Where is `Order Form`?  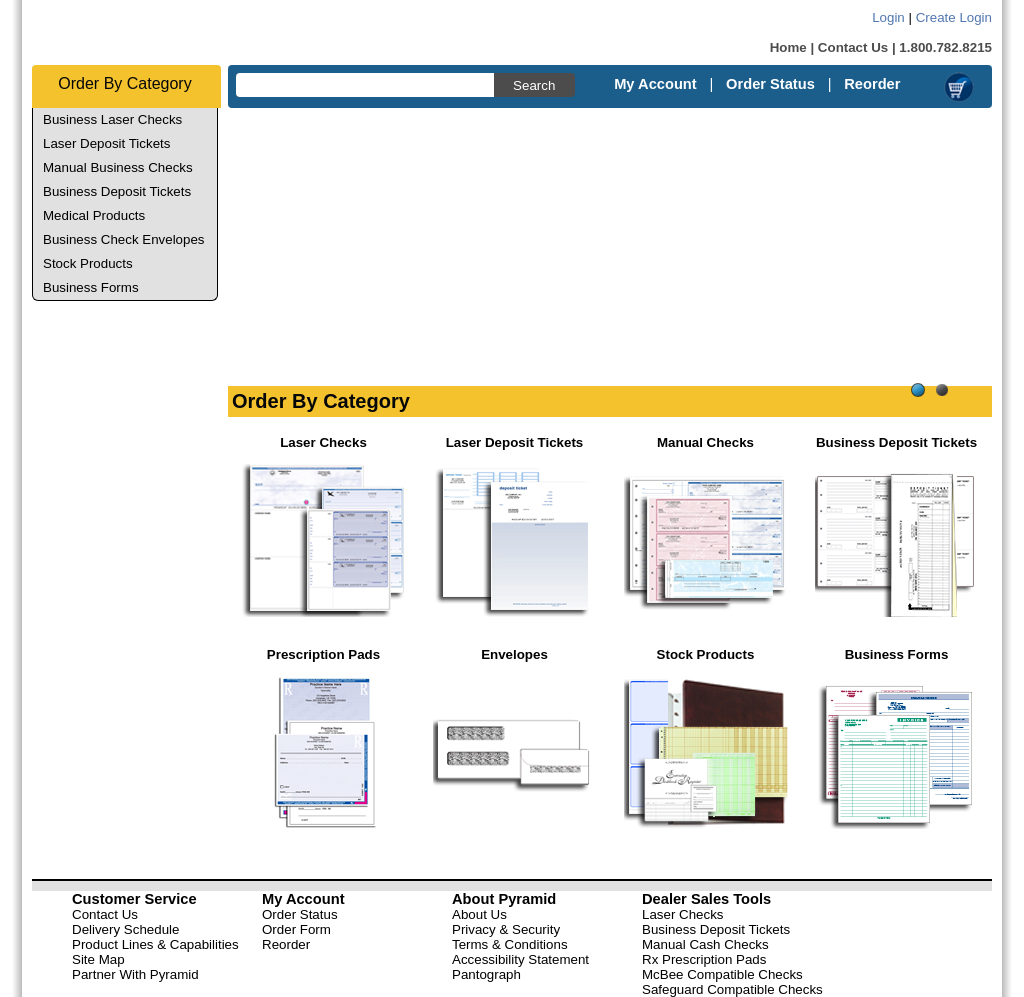 Order Form is located at coordinates (296, 929).